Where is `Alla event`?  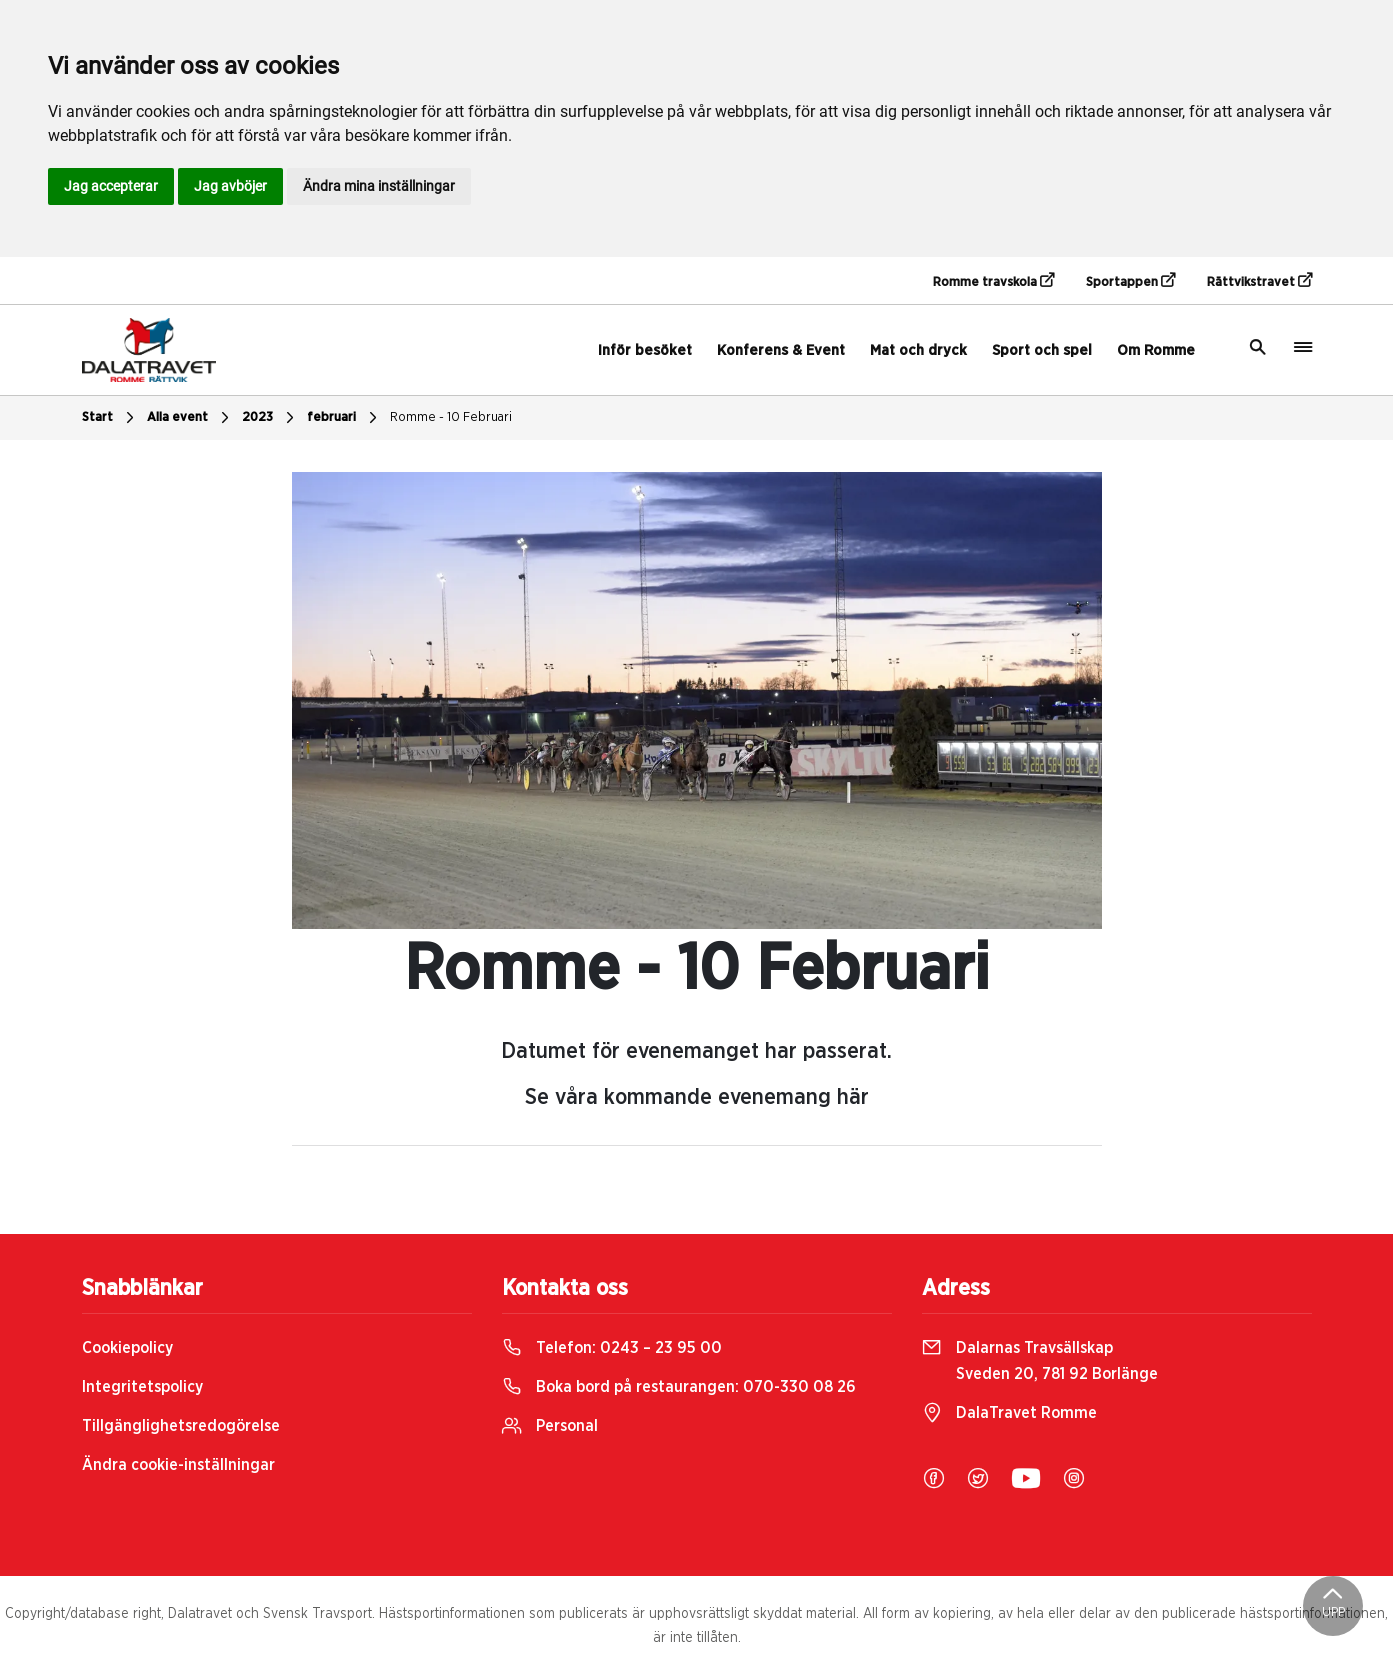 Alla event is located at coordinates (190, 418).